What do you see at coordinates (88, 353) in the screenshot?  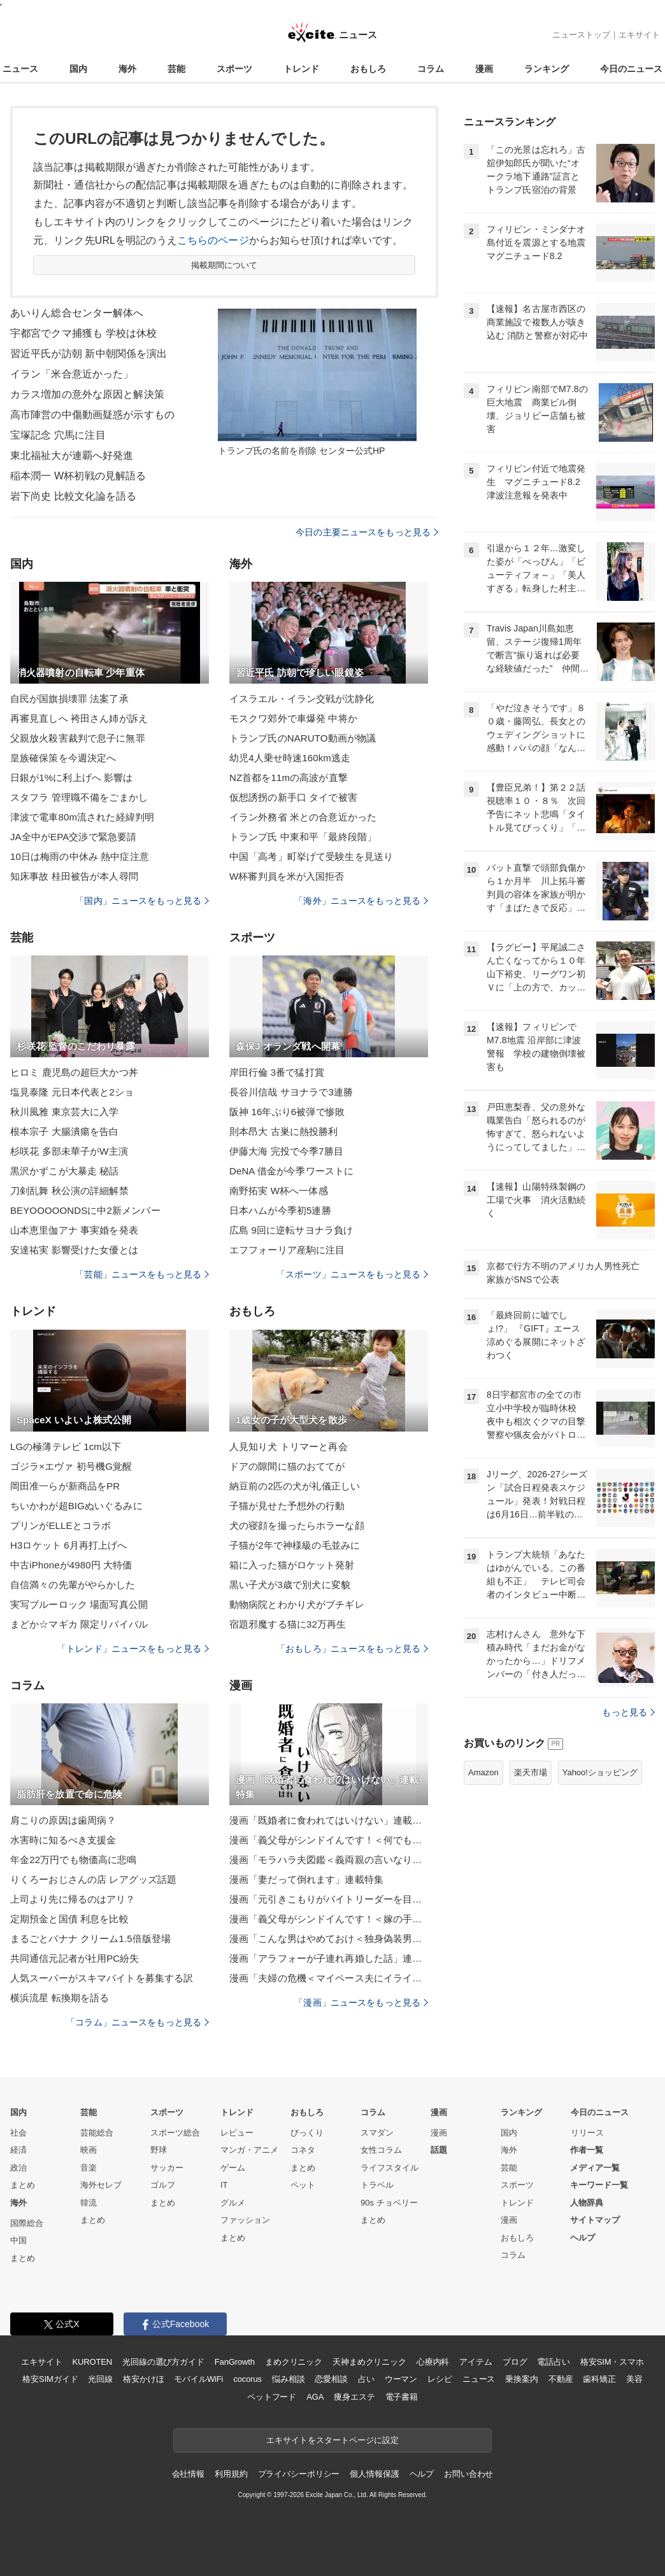 I see `習近平氏が訪朝 新中朝関係を演出` at bounding box center [88, 353].